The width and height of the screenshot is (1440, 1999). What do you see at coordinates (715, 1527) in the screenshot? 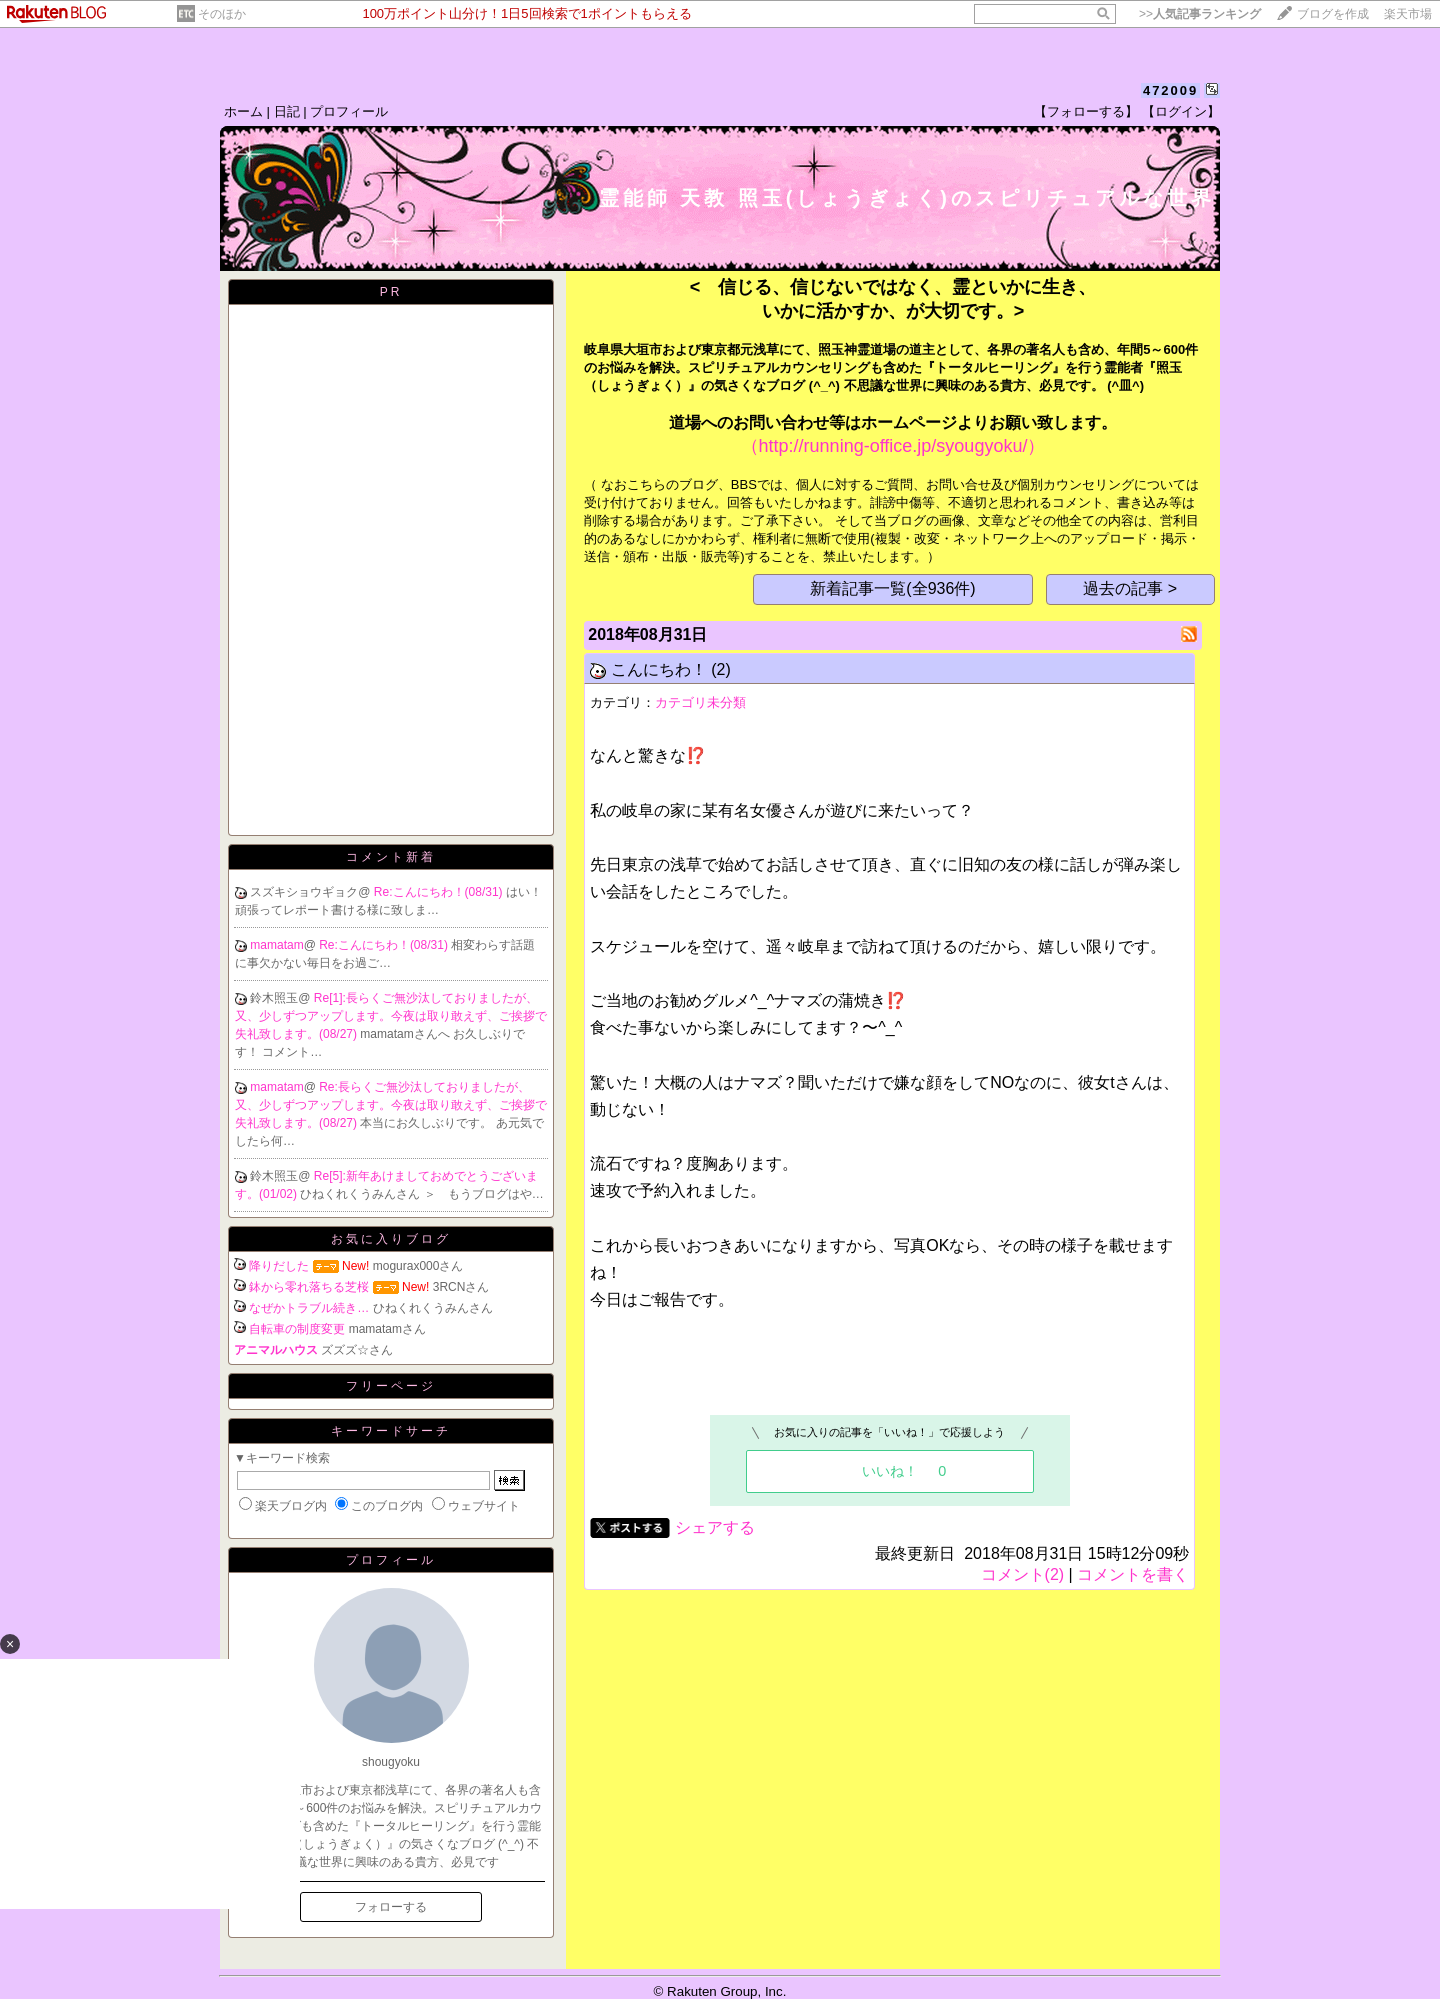
I see `シェアする` at bounding box center [715, 1527].